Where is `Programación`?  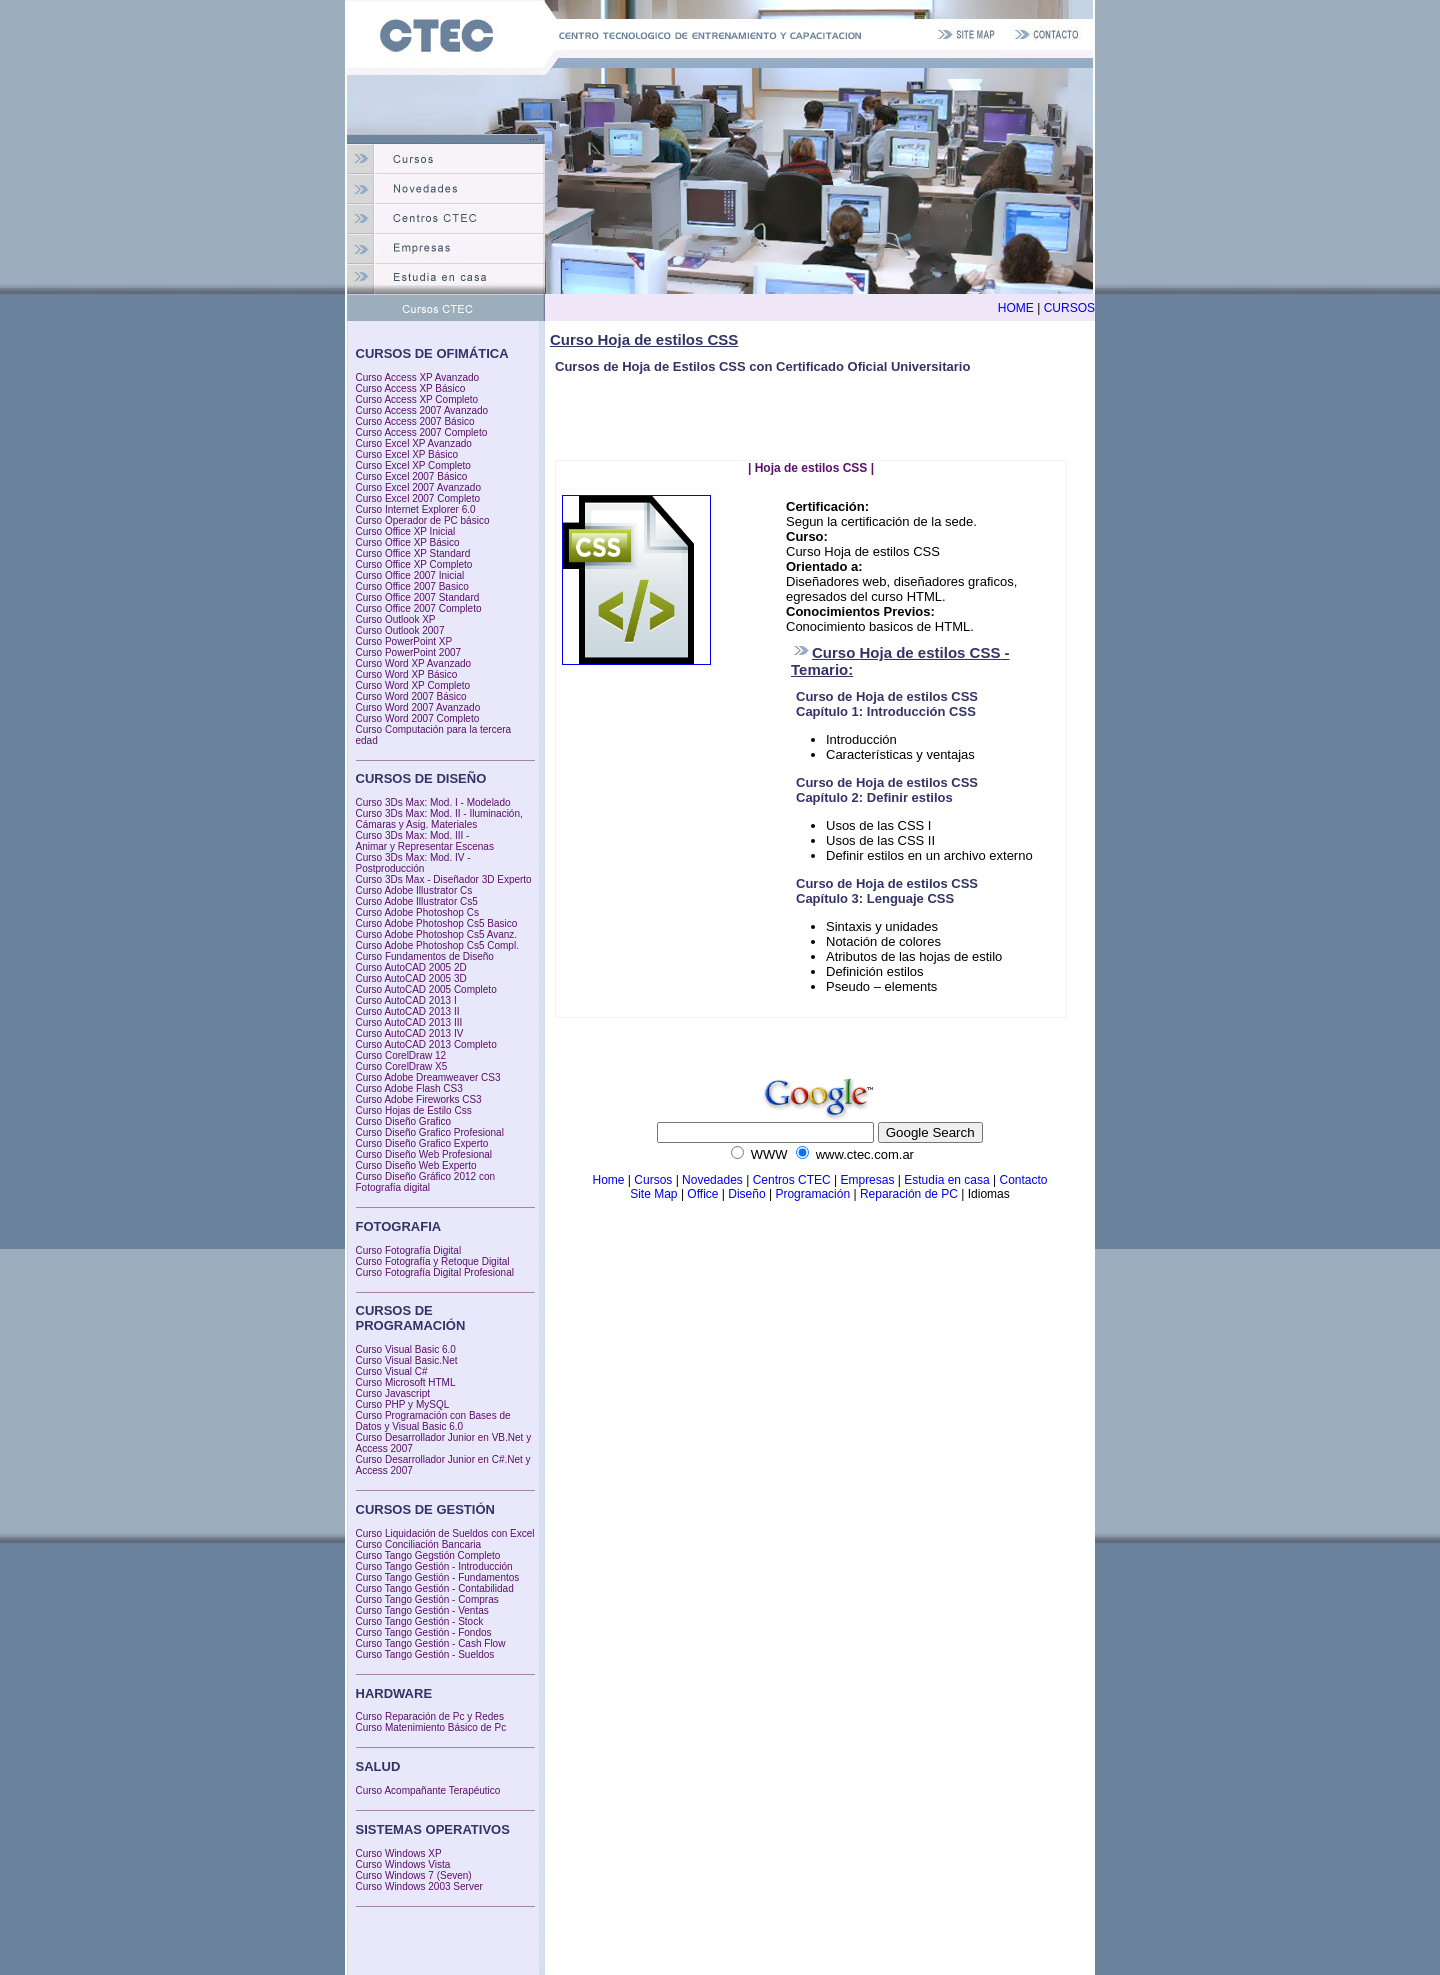 Programación is located at coordinates (812, 1194).